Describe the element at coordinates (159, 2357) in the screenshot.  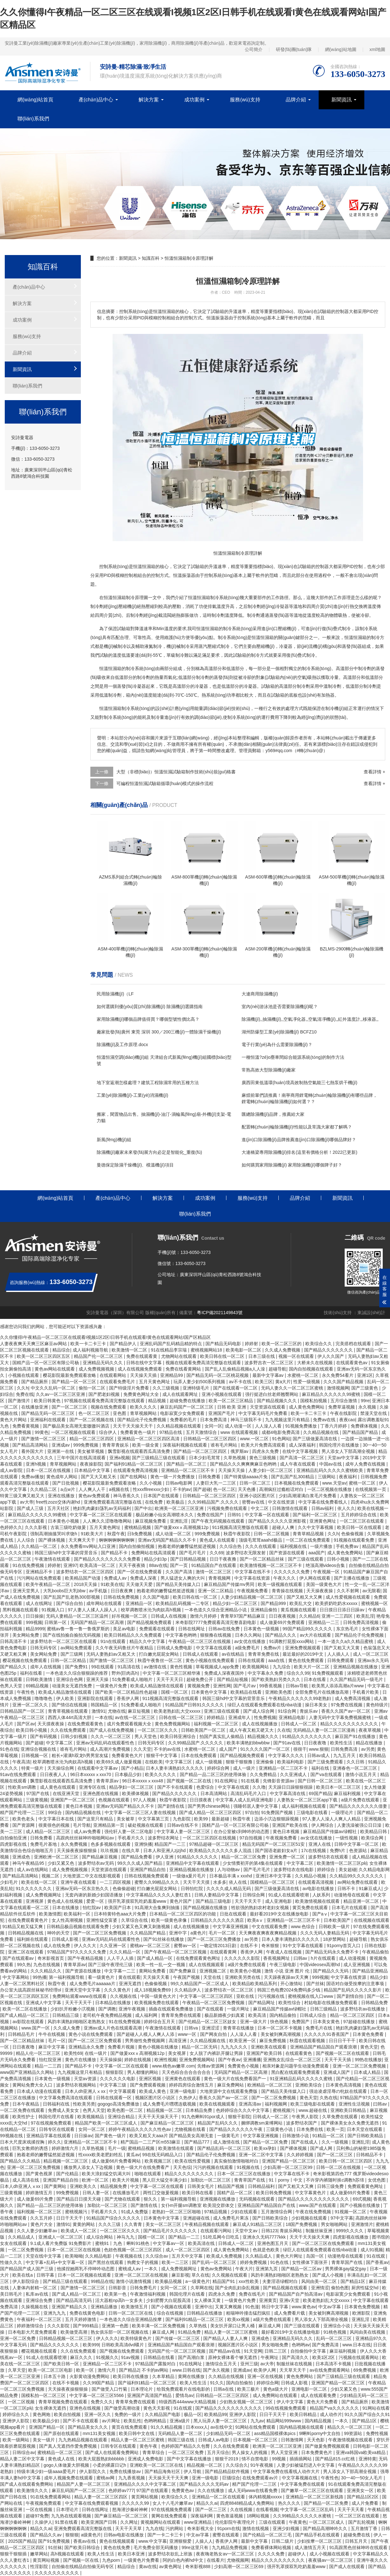
I see `日韩精品在线看` at that location.